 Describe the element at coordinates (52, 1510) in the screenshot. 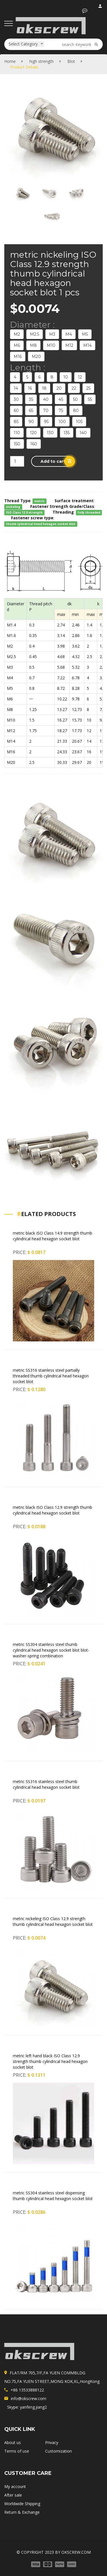

I see `metric black ISO Class 12.9 strength thumb cylindrical head hexagon socket blot` at that location.